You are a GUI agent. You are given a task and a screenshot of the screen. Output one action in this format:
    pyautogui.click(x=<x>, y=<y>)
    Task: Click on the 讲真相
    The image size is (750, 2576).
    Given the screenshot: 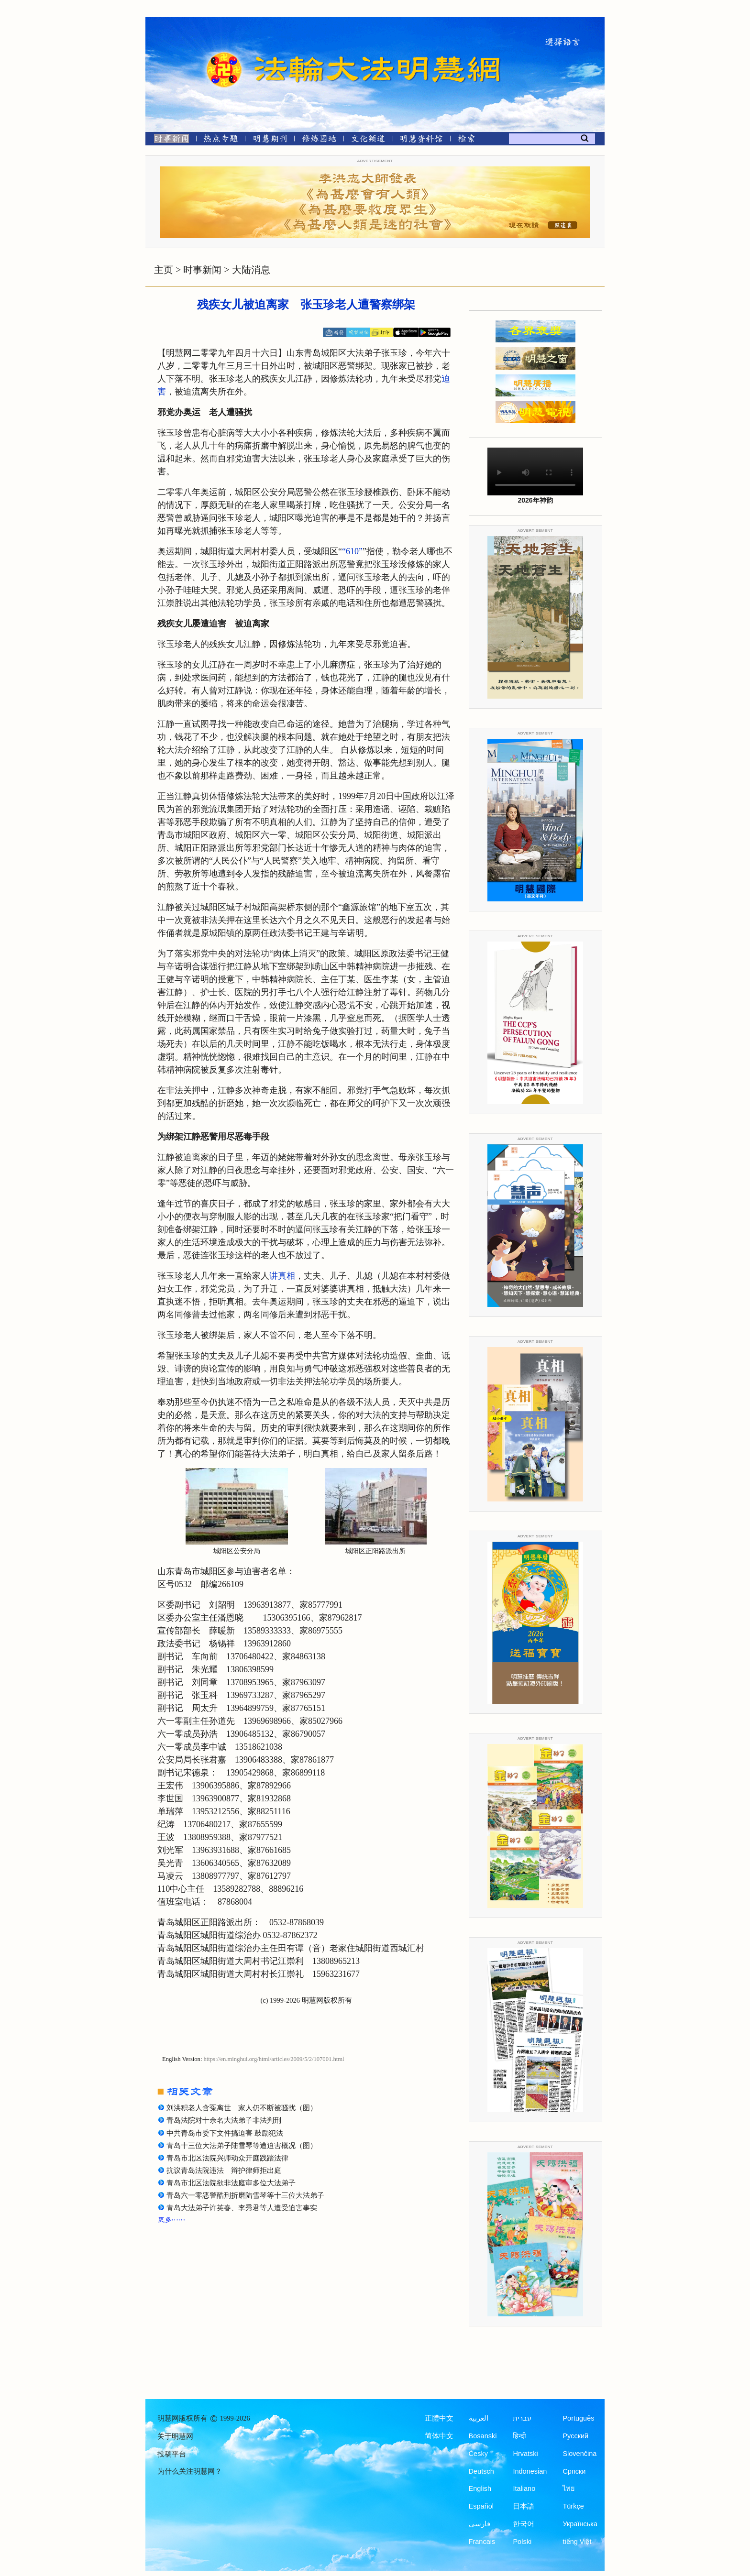 What is the action you would take?
    pyautogui.click(x=282, y=1276)
    